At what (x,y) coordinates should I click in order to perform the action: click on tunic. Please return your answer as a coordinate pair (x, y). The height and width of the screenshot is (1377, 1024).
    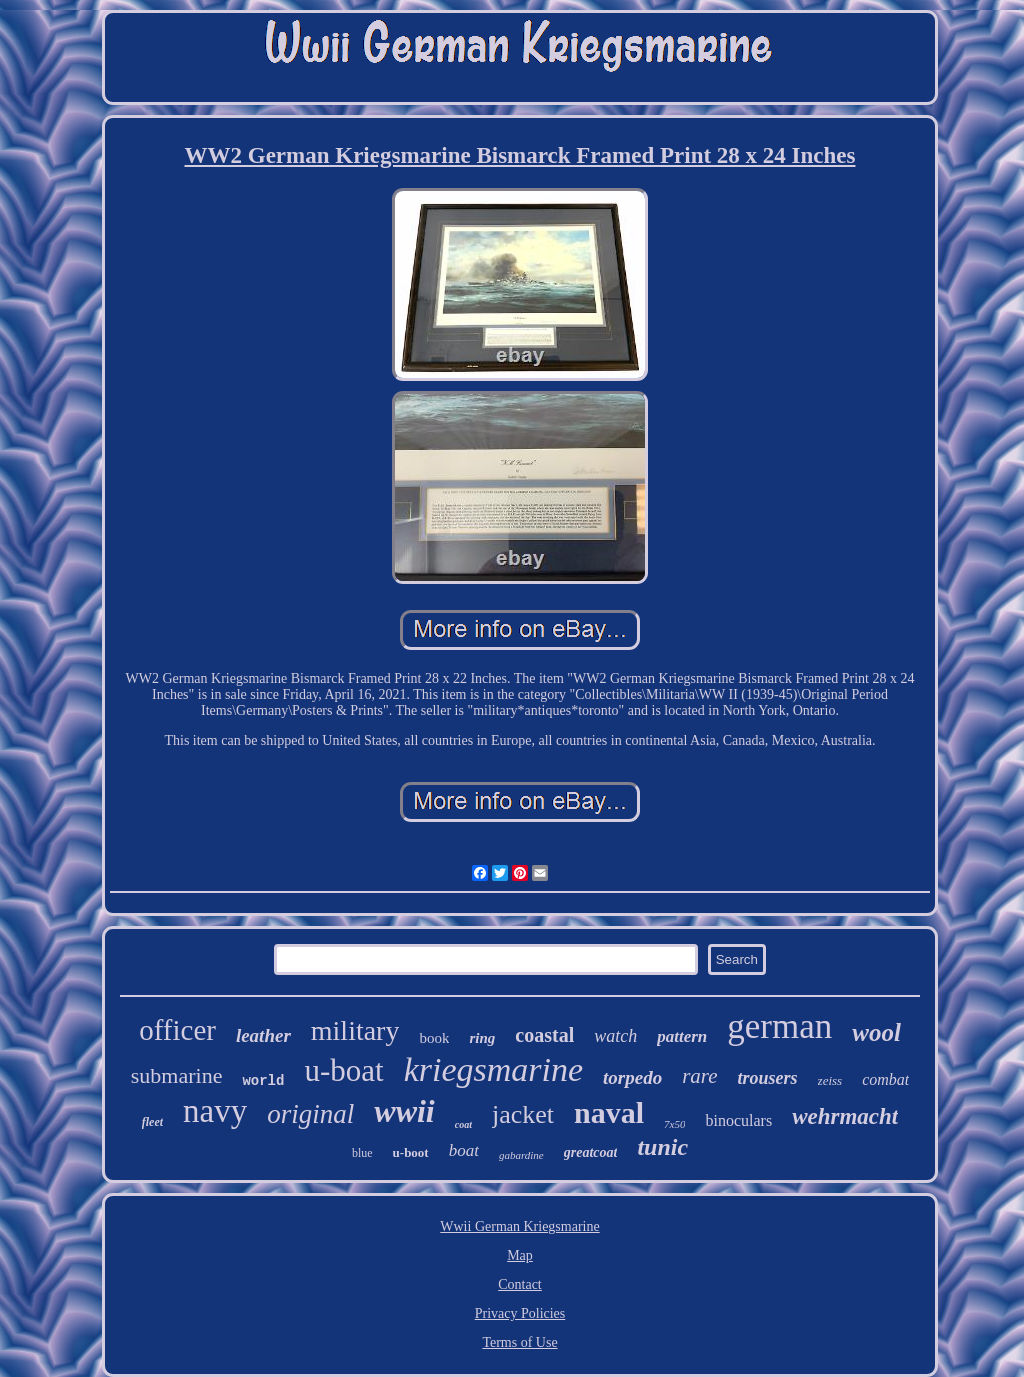
    Looking at the image, I should click on (662, 1147).